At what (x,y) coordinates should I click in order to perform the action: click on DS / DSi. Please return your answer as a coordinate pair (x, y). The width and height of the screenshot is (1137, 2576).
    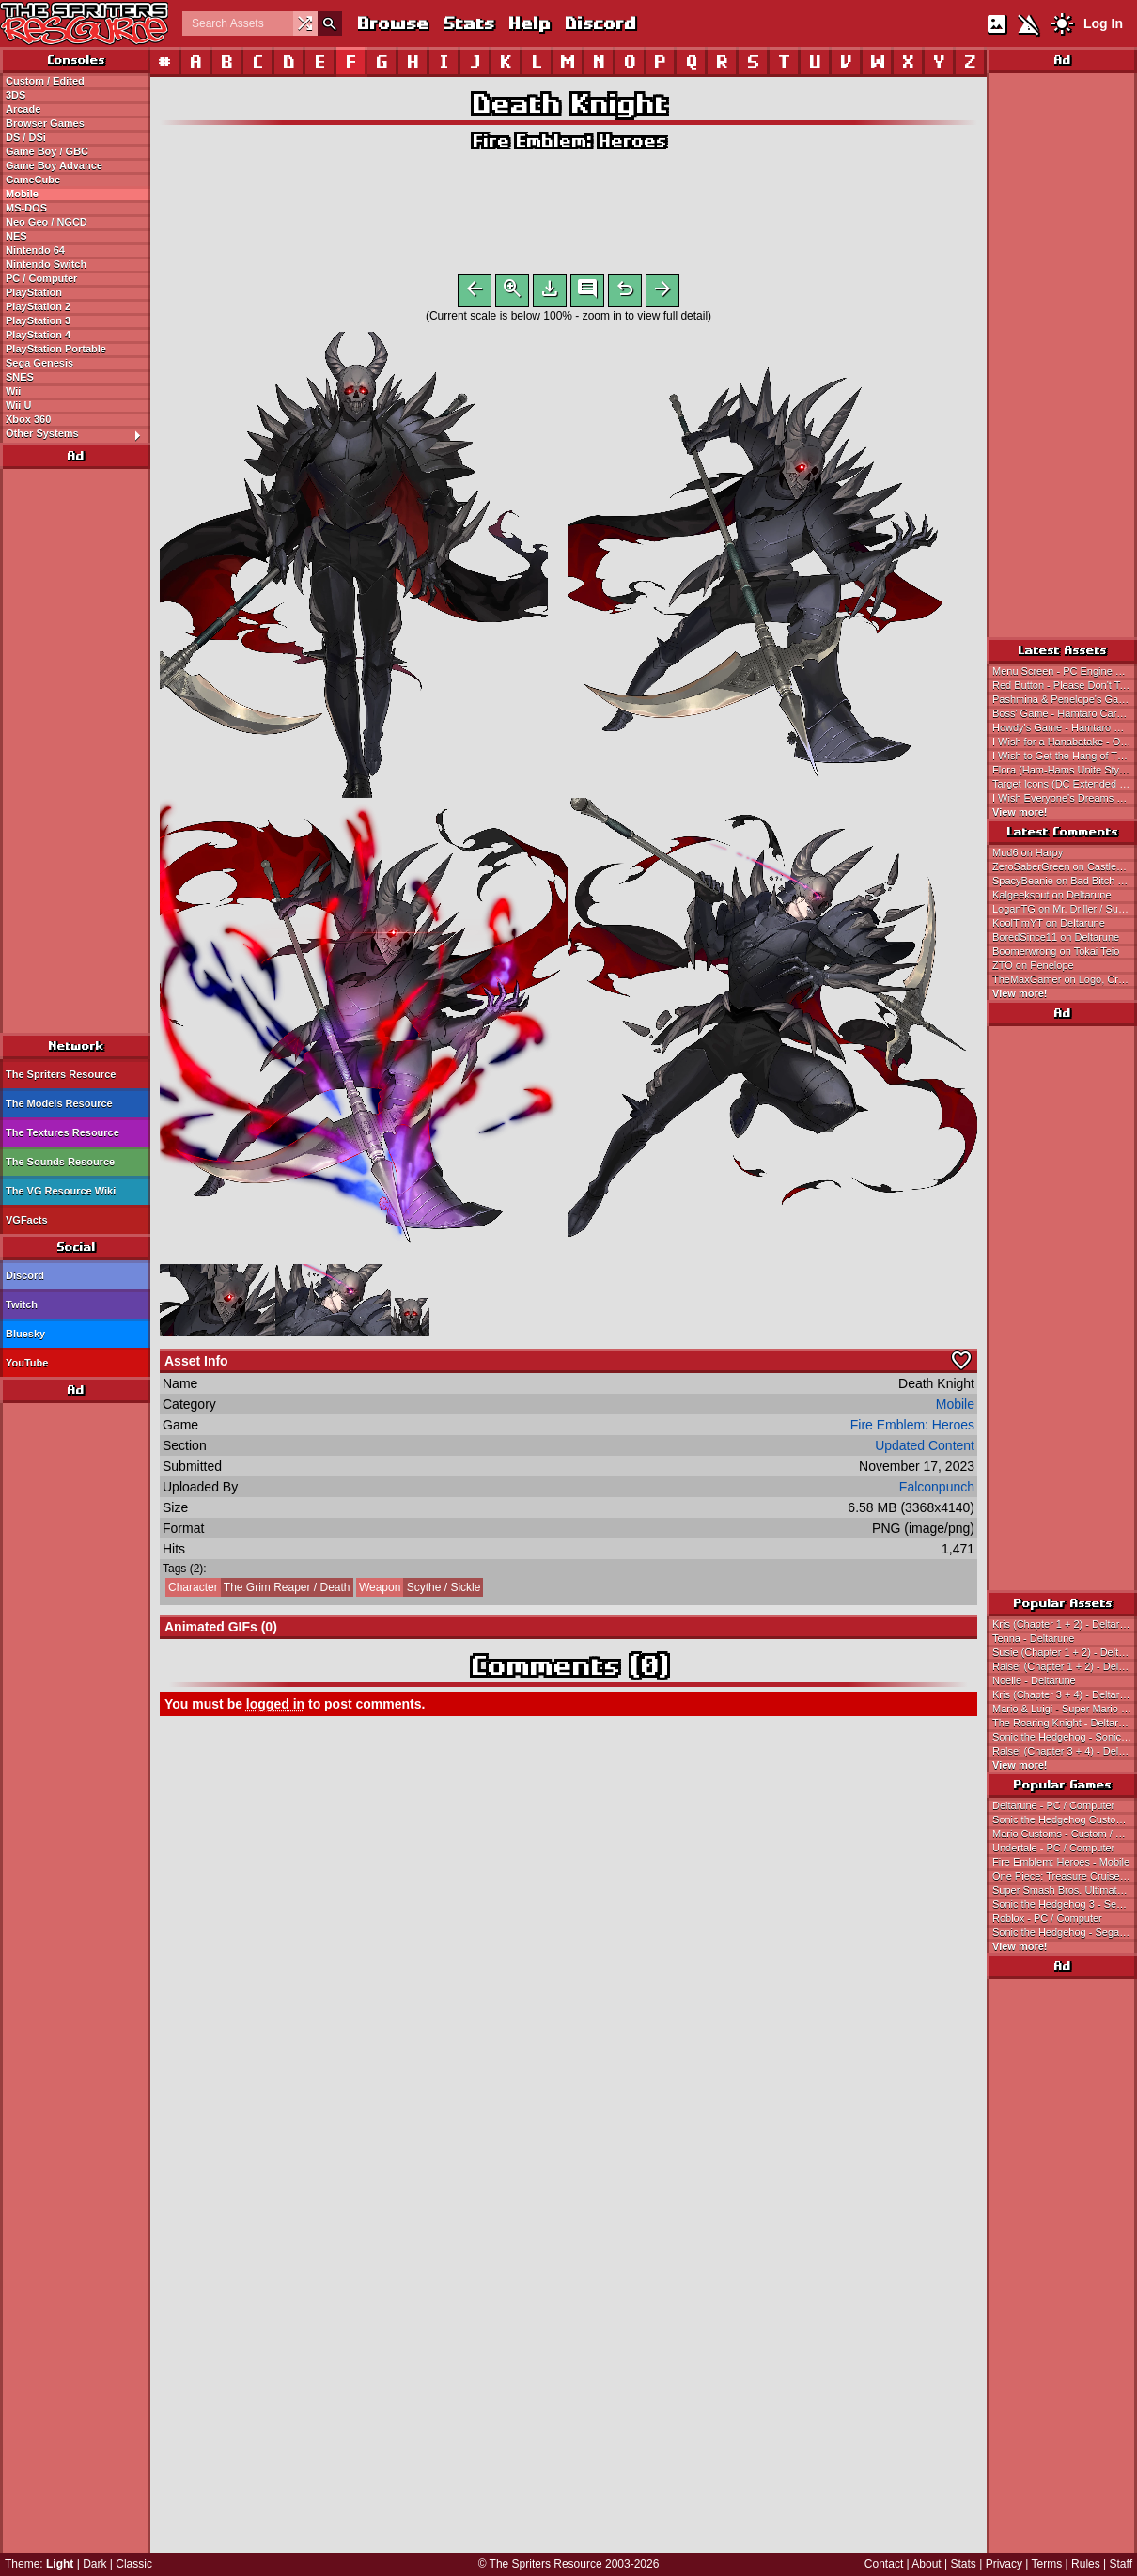
    Looking at the image, I should click on (26, 137).